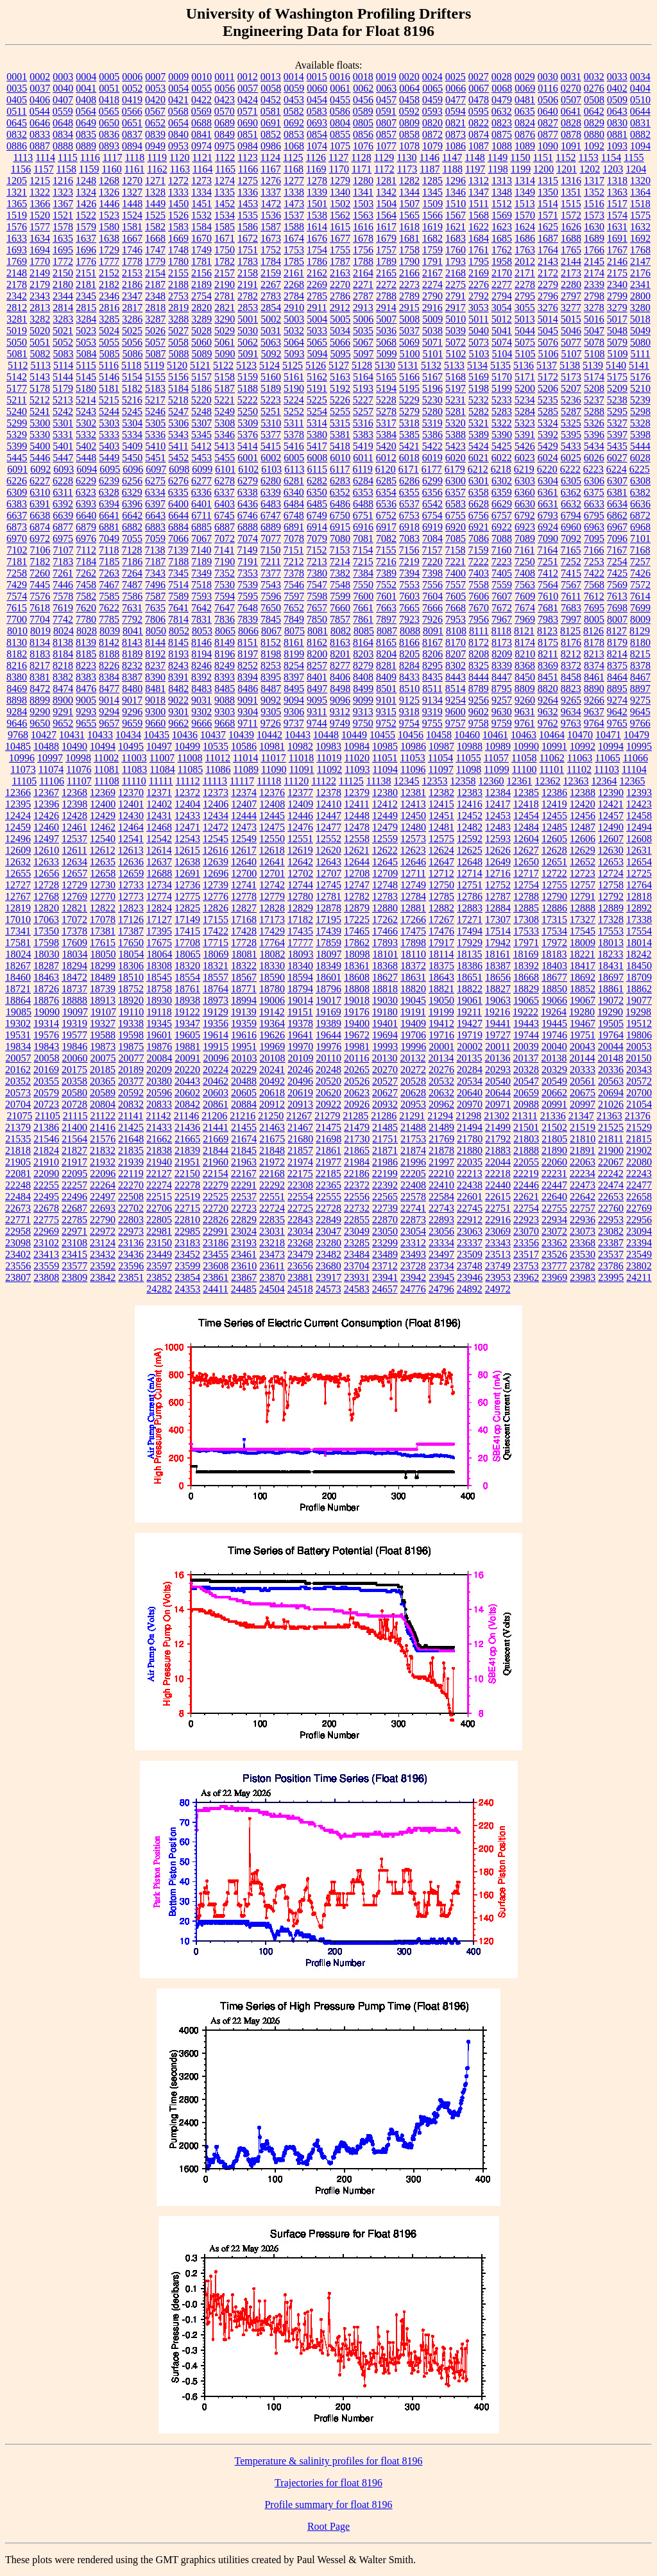 The height and width of the screenshot is (2576, 657). Describe the element at coordinates (16, 145) in the screenshot. I see `0886` at that location.